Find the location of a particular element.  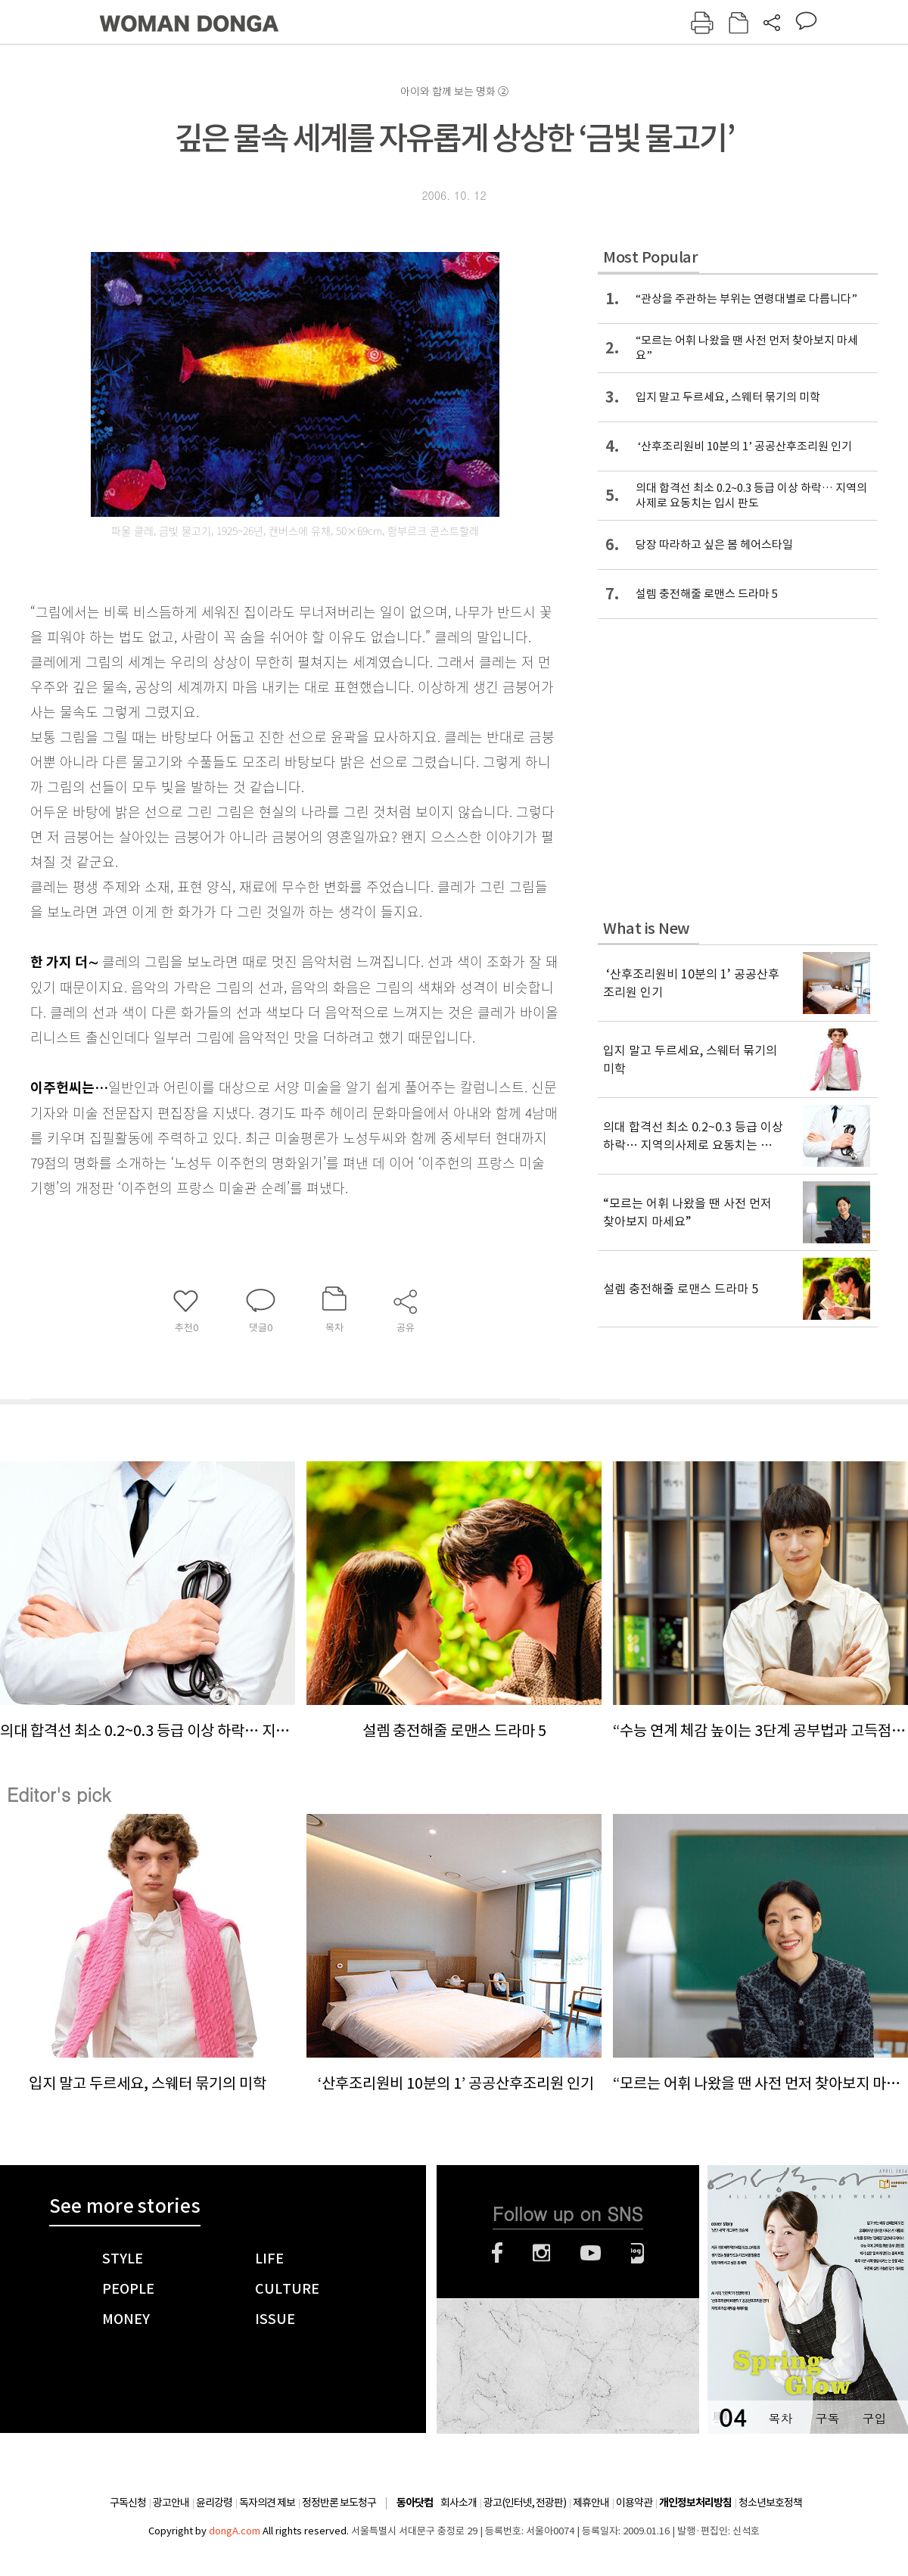

광고안내 is located at coordinates (171, 2502).